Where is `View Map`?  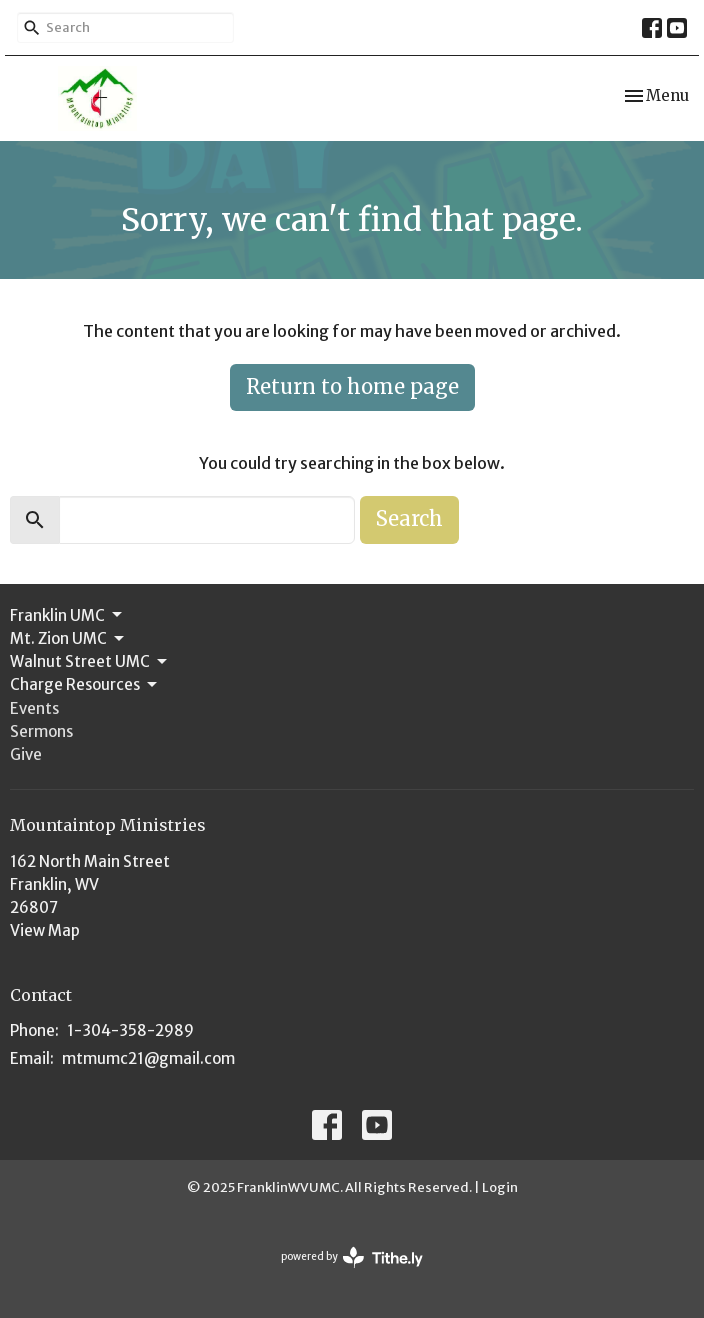
View Map is located at coordinates (45, 930).